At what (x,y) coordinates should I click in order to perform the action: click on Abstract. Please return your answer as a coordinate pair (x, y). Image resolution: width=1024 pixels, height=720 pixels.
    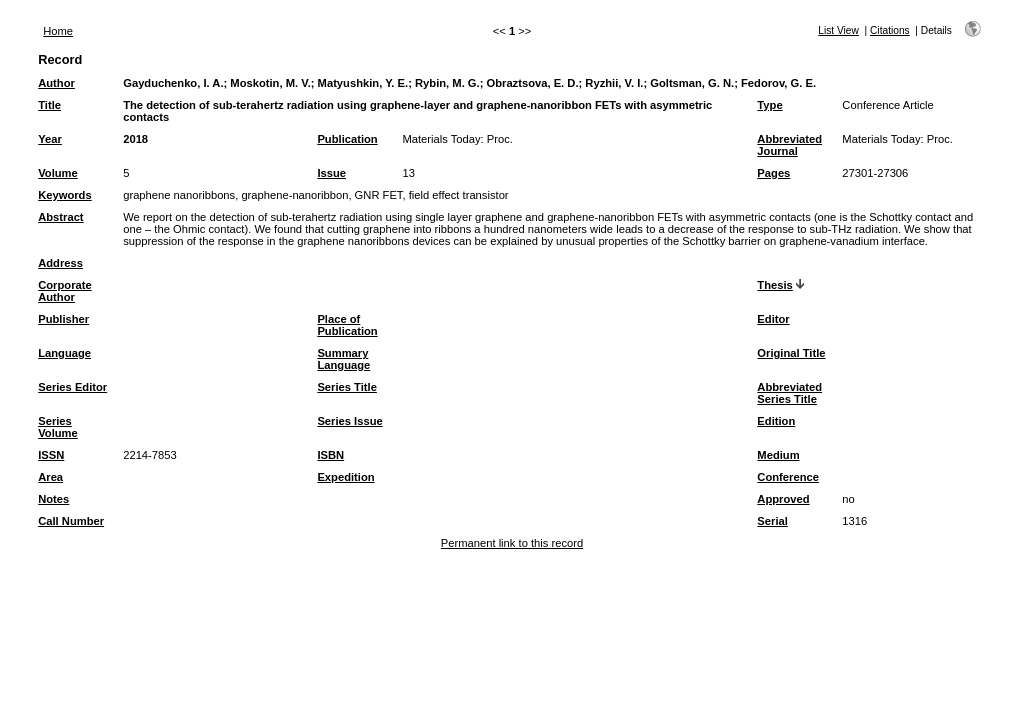
    Looking at the image, I should click on (60, 217).